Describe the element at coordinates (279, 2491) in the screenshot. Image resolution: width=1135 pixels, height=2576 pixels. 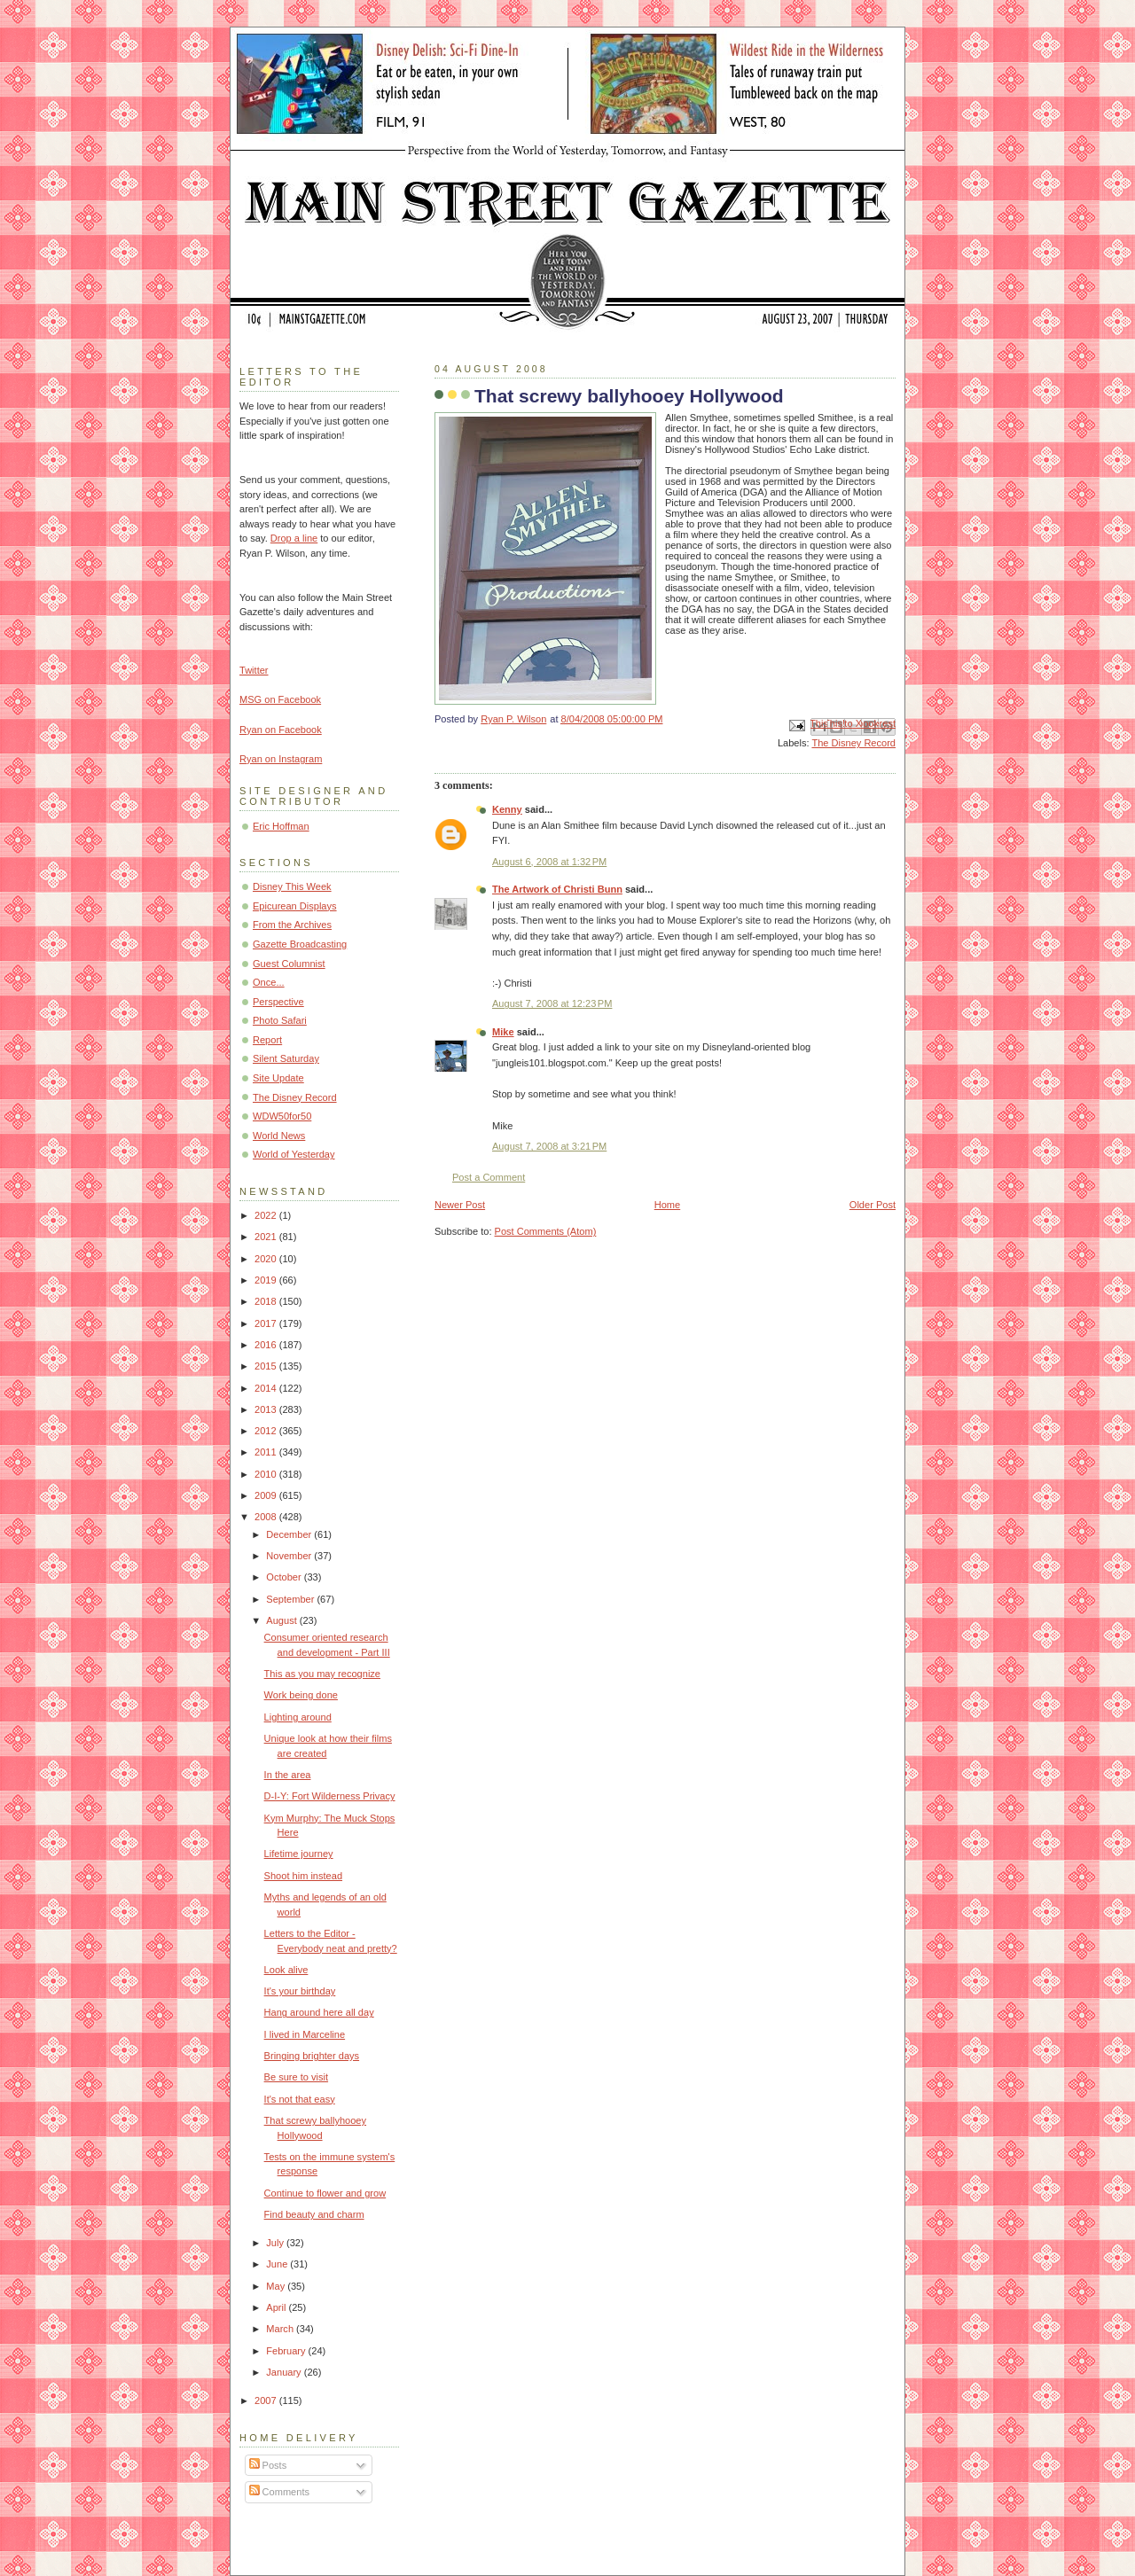
I see `Comments` at that location.